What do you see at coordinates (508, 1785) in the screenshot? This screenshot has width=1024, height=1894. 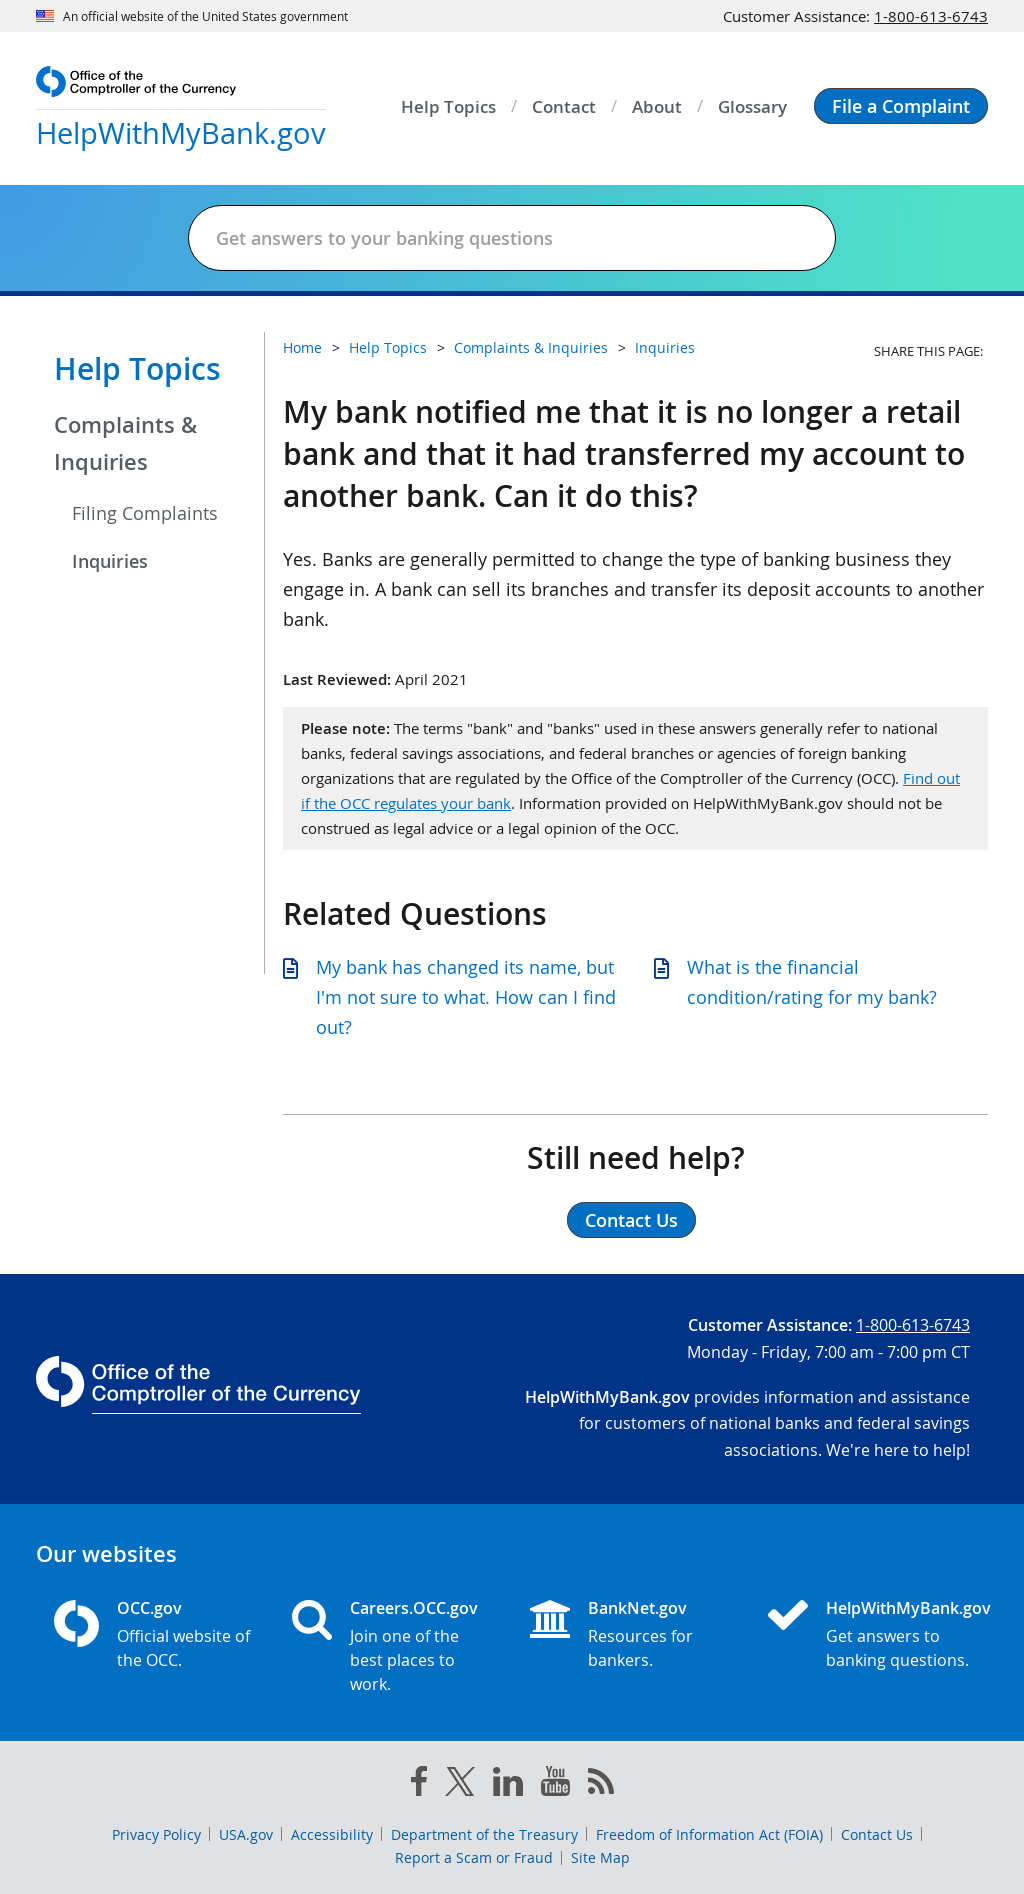 I see `[linked in]` at bounding box center [508, 1785].